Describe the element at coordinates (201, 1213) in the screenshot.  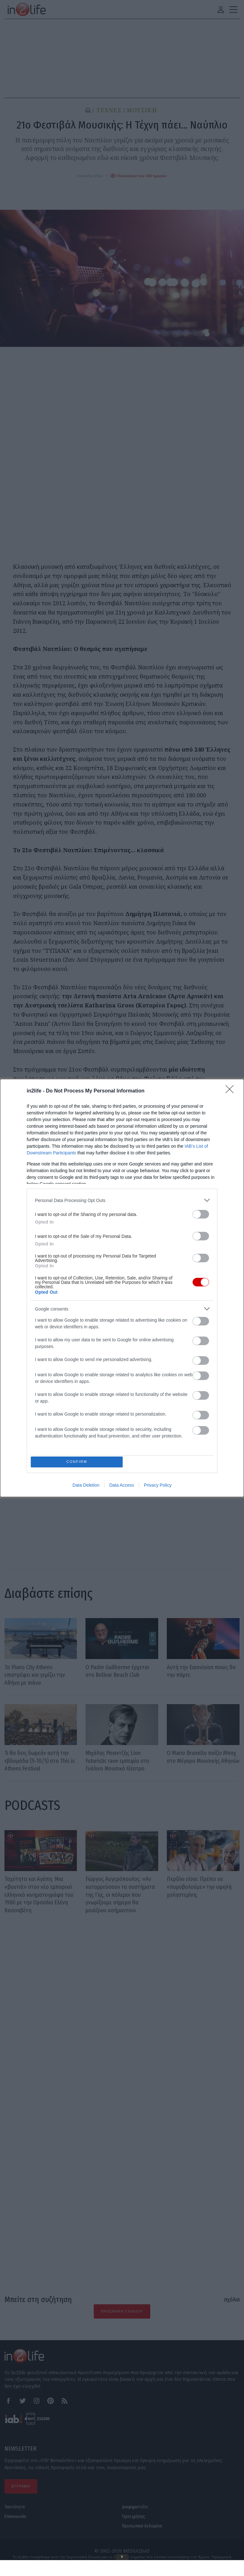
I see `[switch]` at that location.